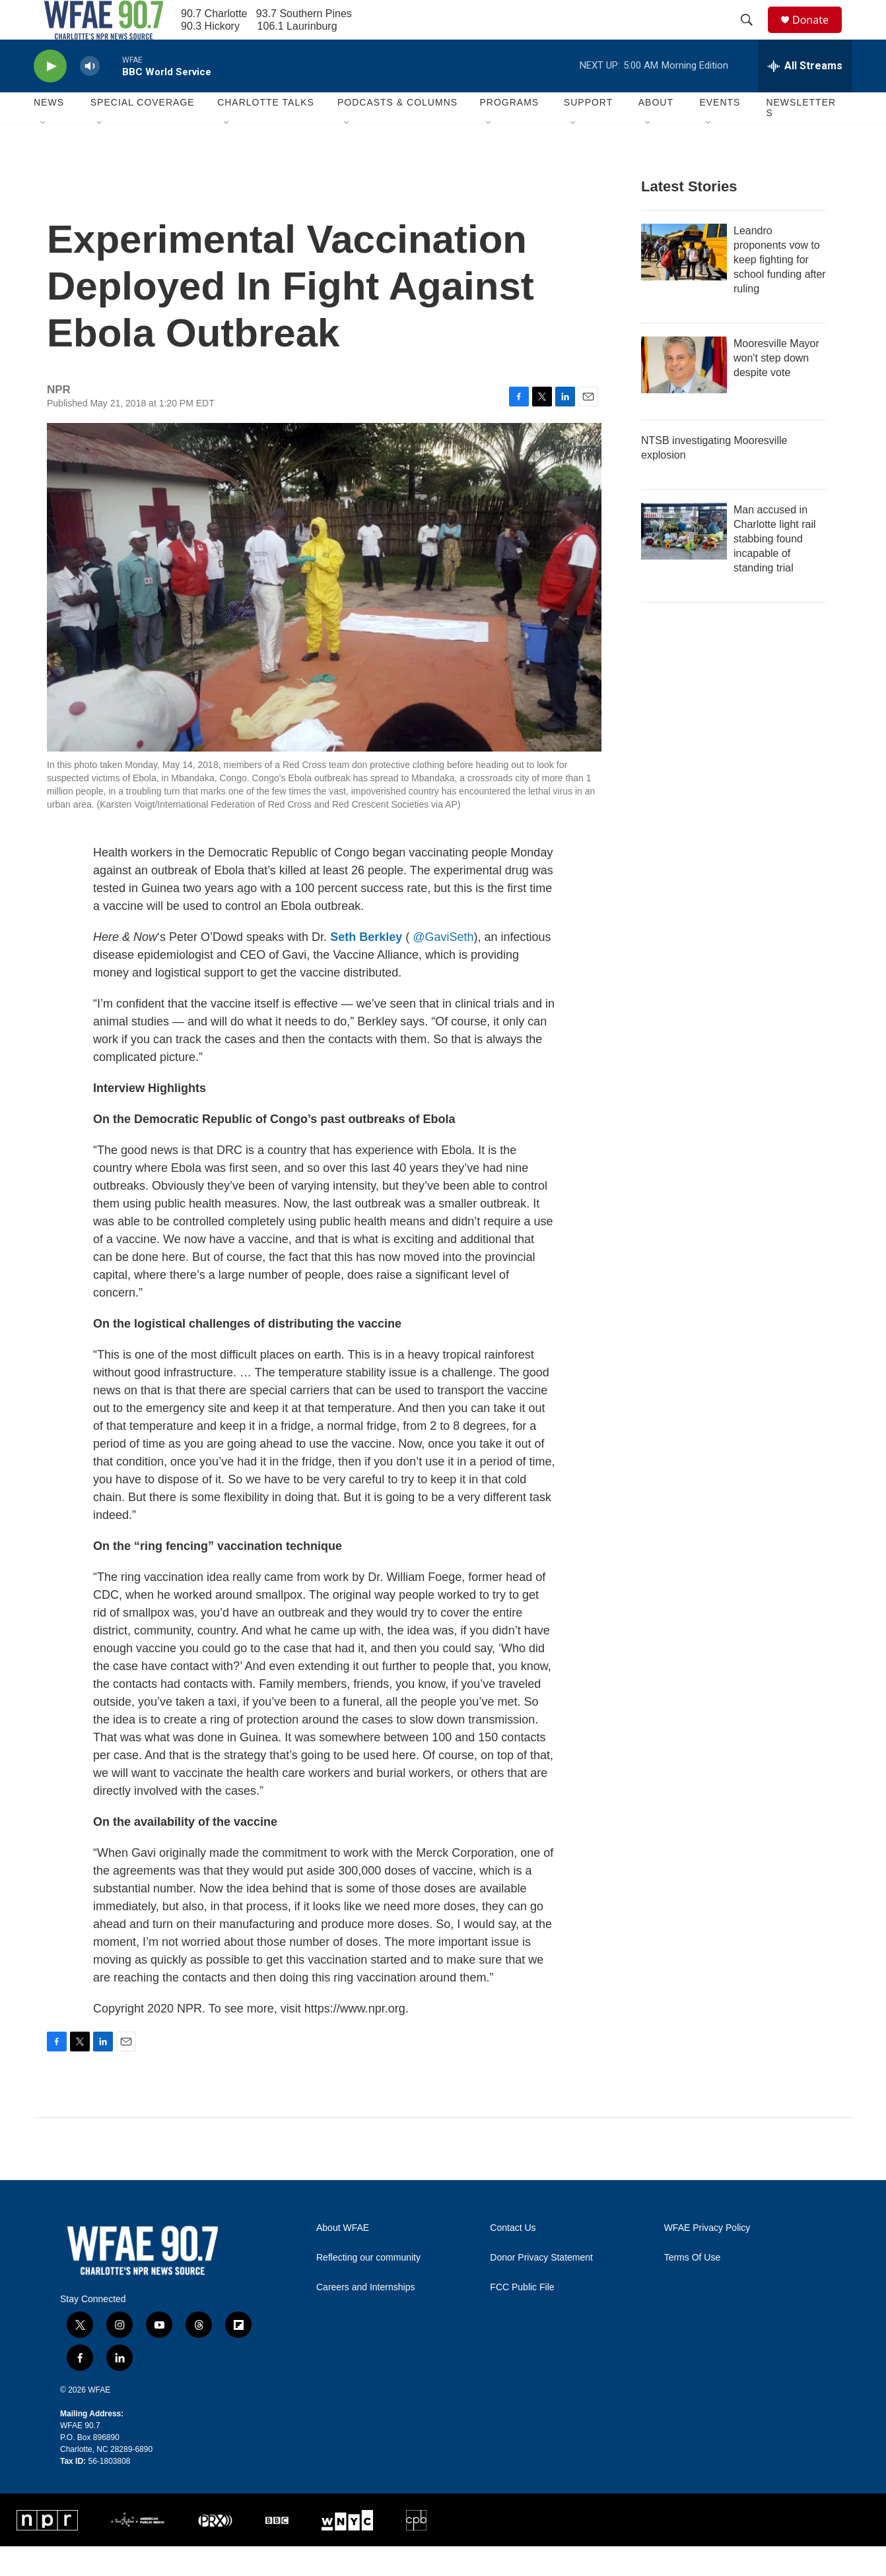  What do you see at coordinates (774, 568) in the screenshot?
I see `Man accused in Charlotte light rail stabbing found incapable of standing trial` at bounding box center [774, 568].